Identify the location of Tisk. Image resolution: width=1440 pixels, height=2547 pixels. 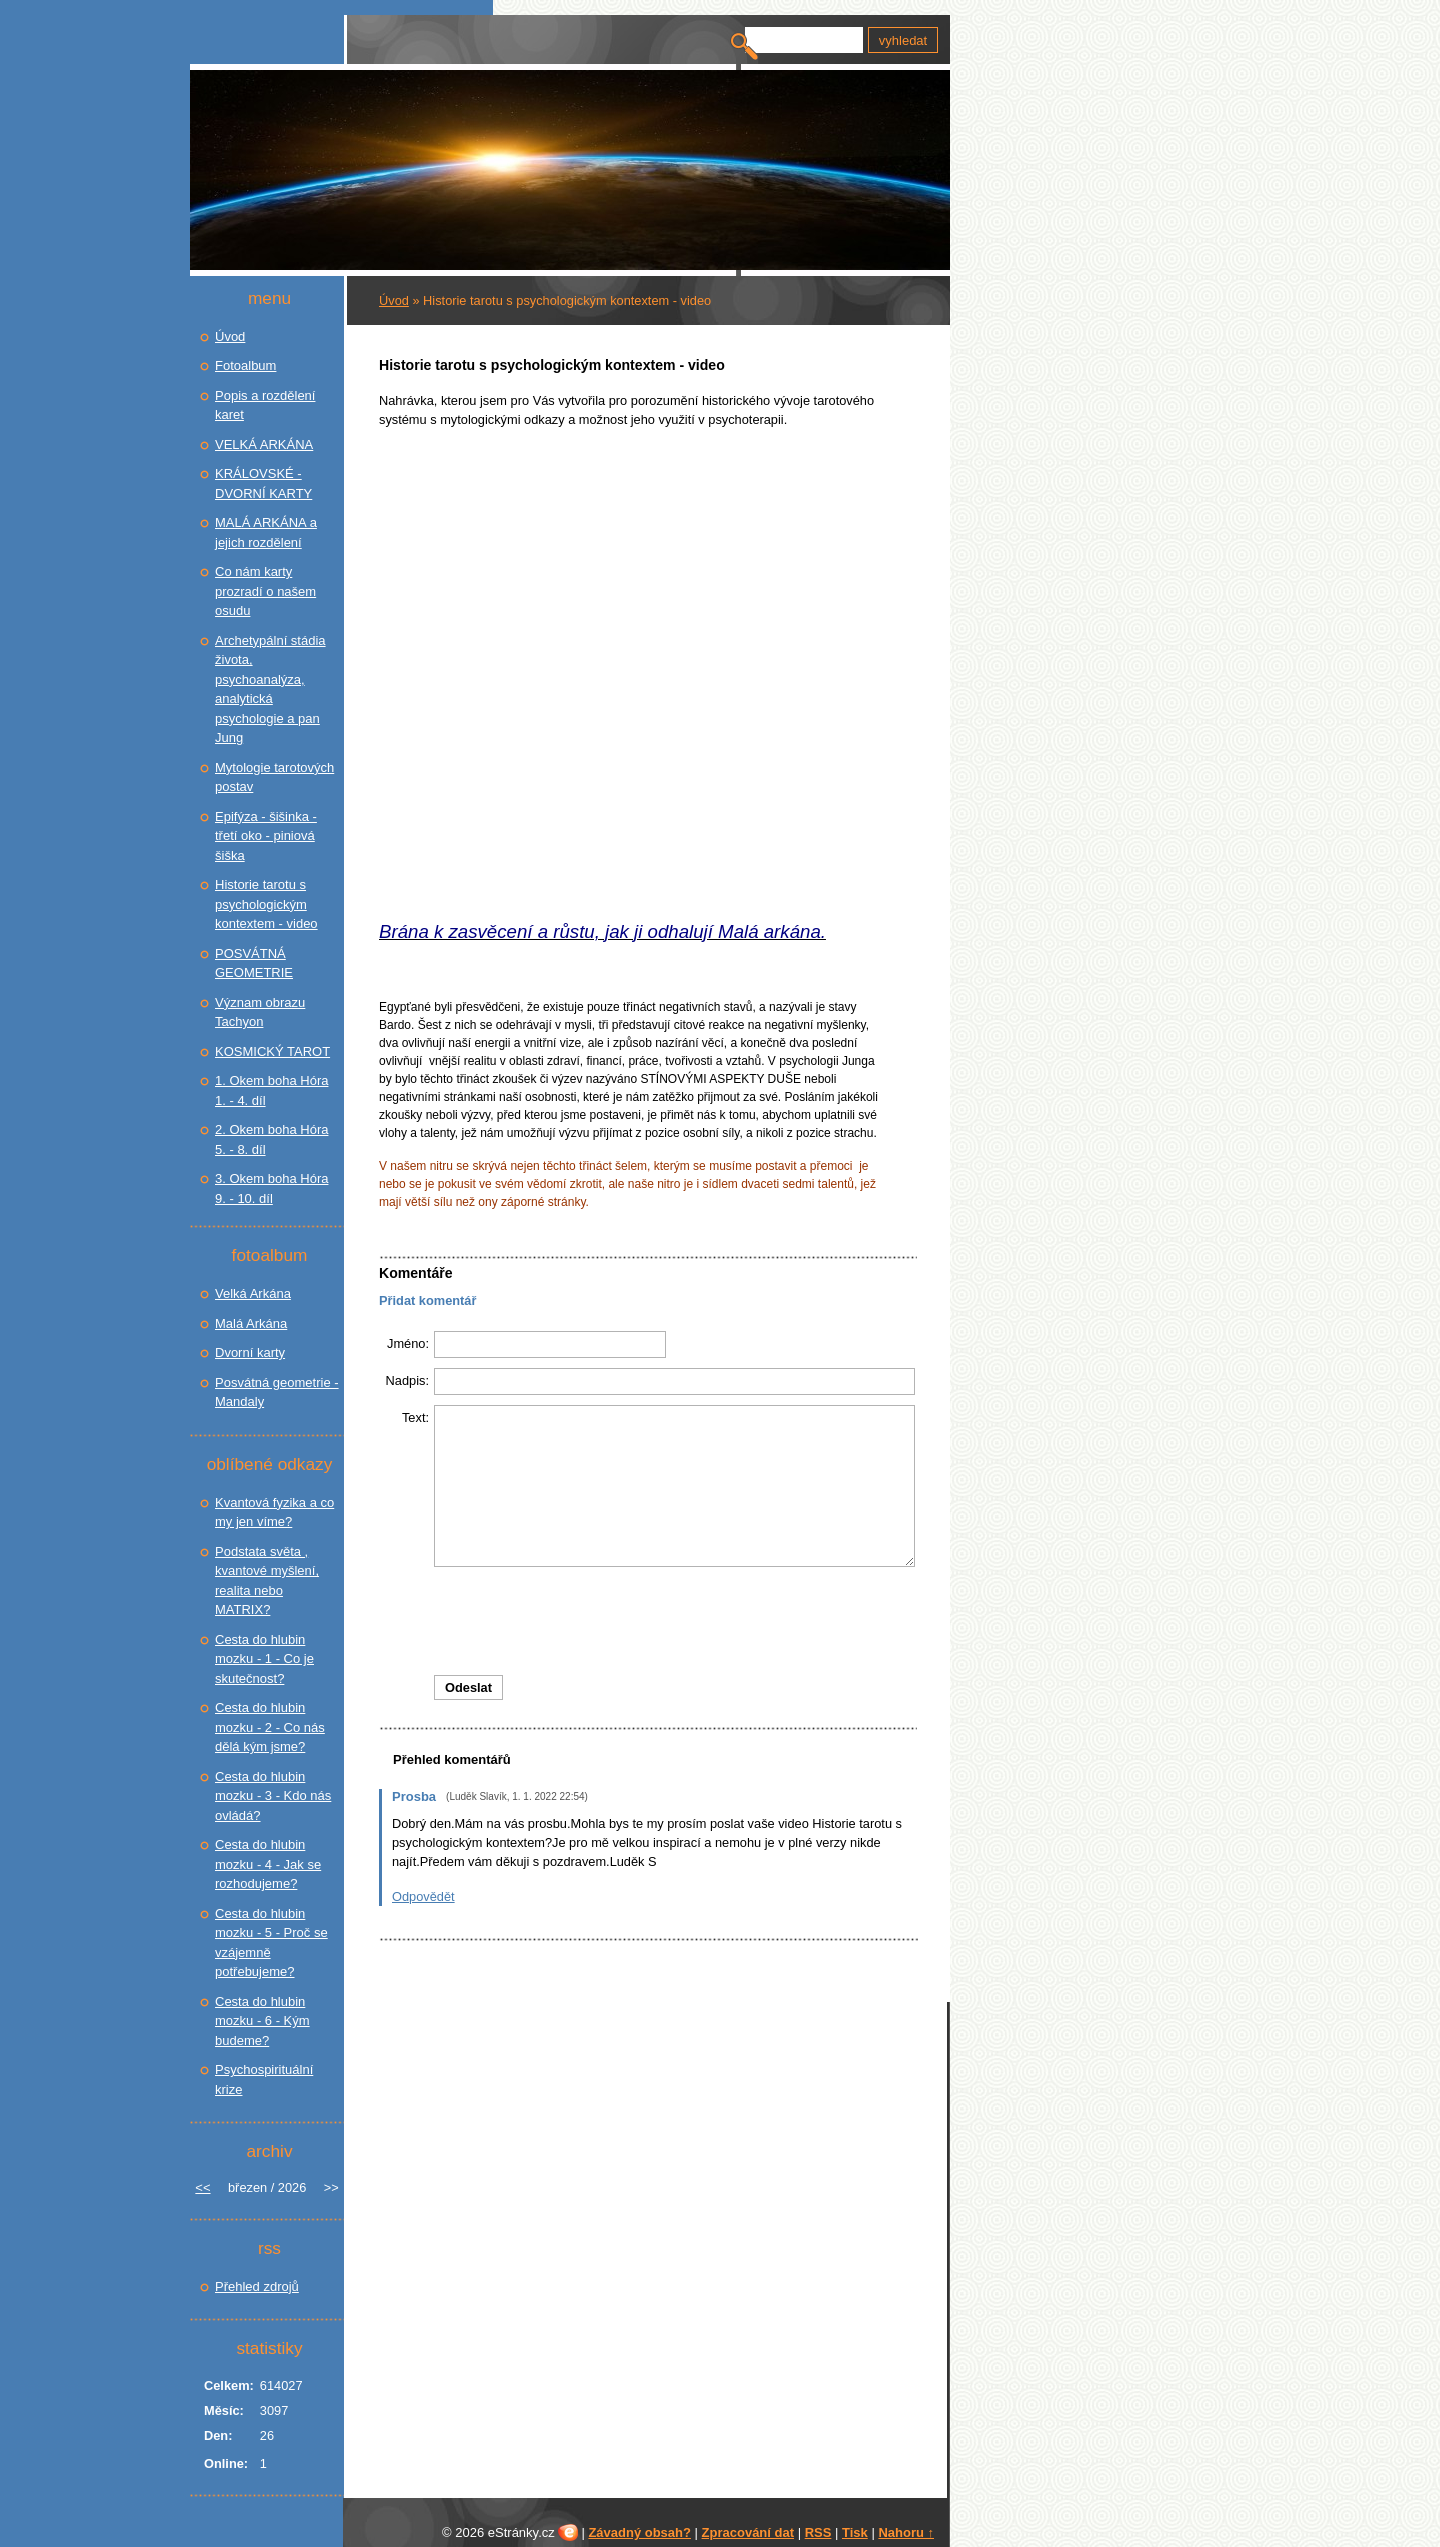
(855, 2532).